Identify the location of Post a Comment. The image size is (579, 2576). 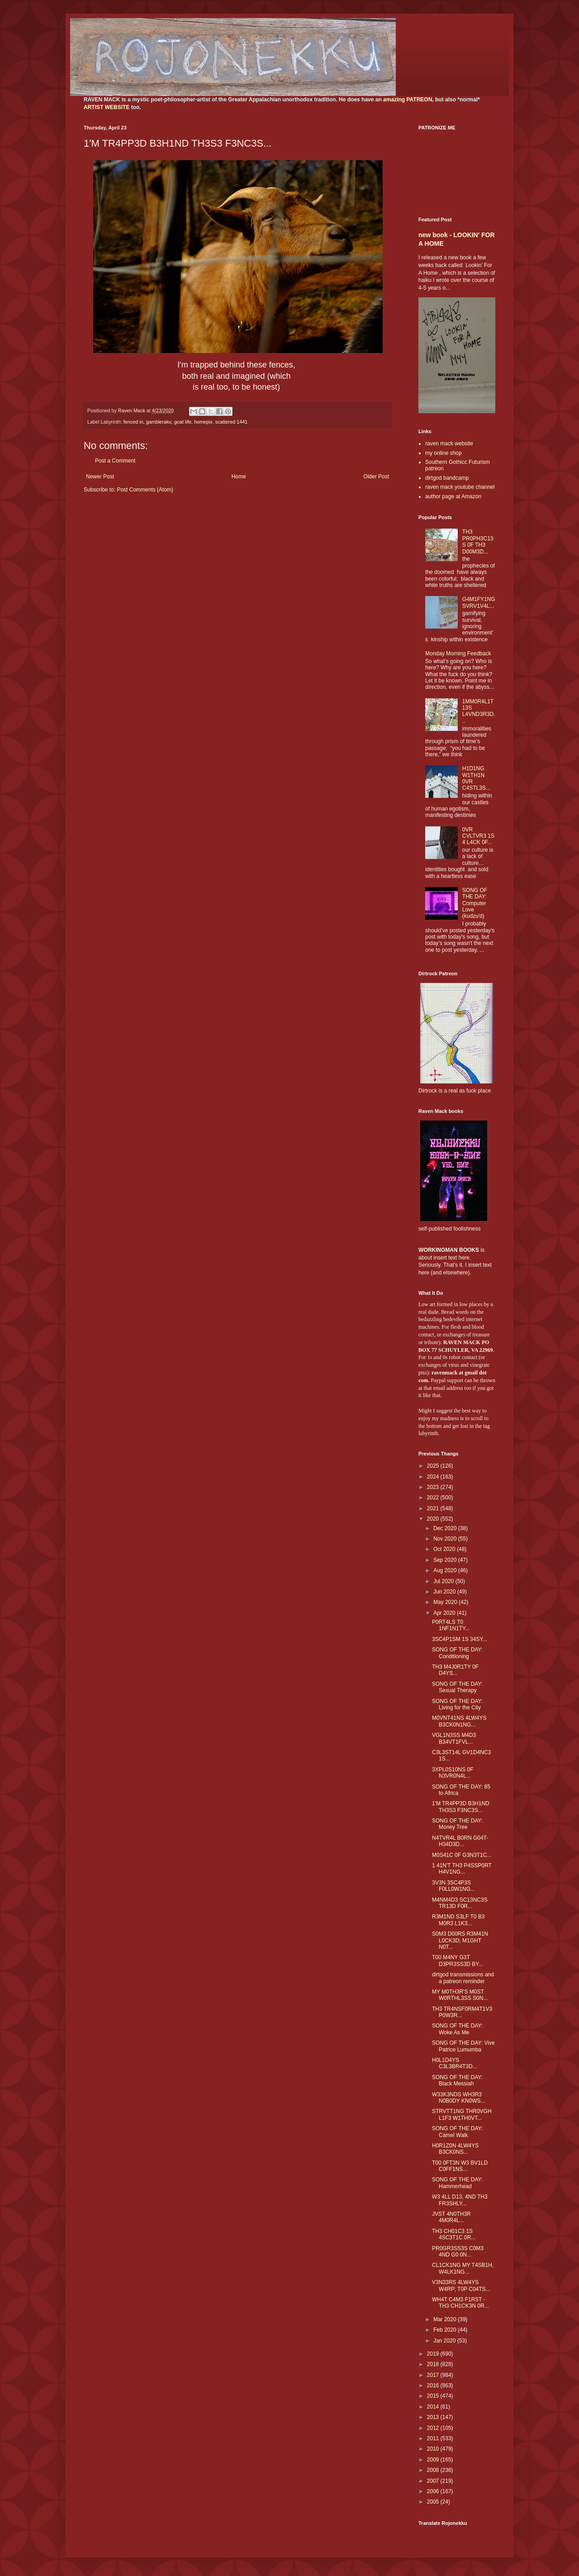
(115, 461).